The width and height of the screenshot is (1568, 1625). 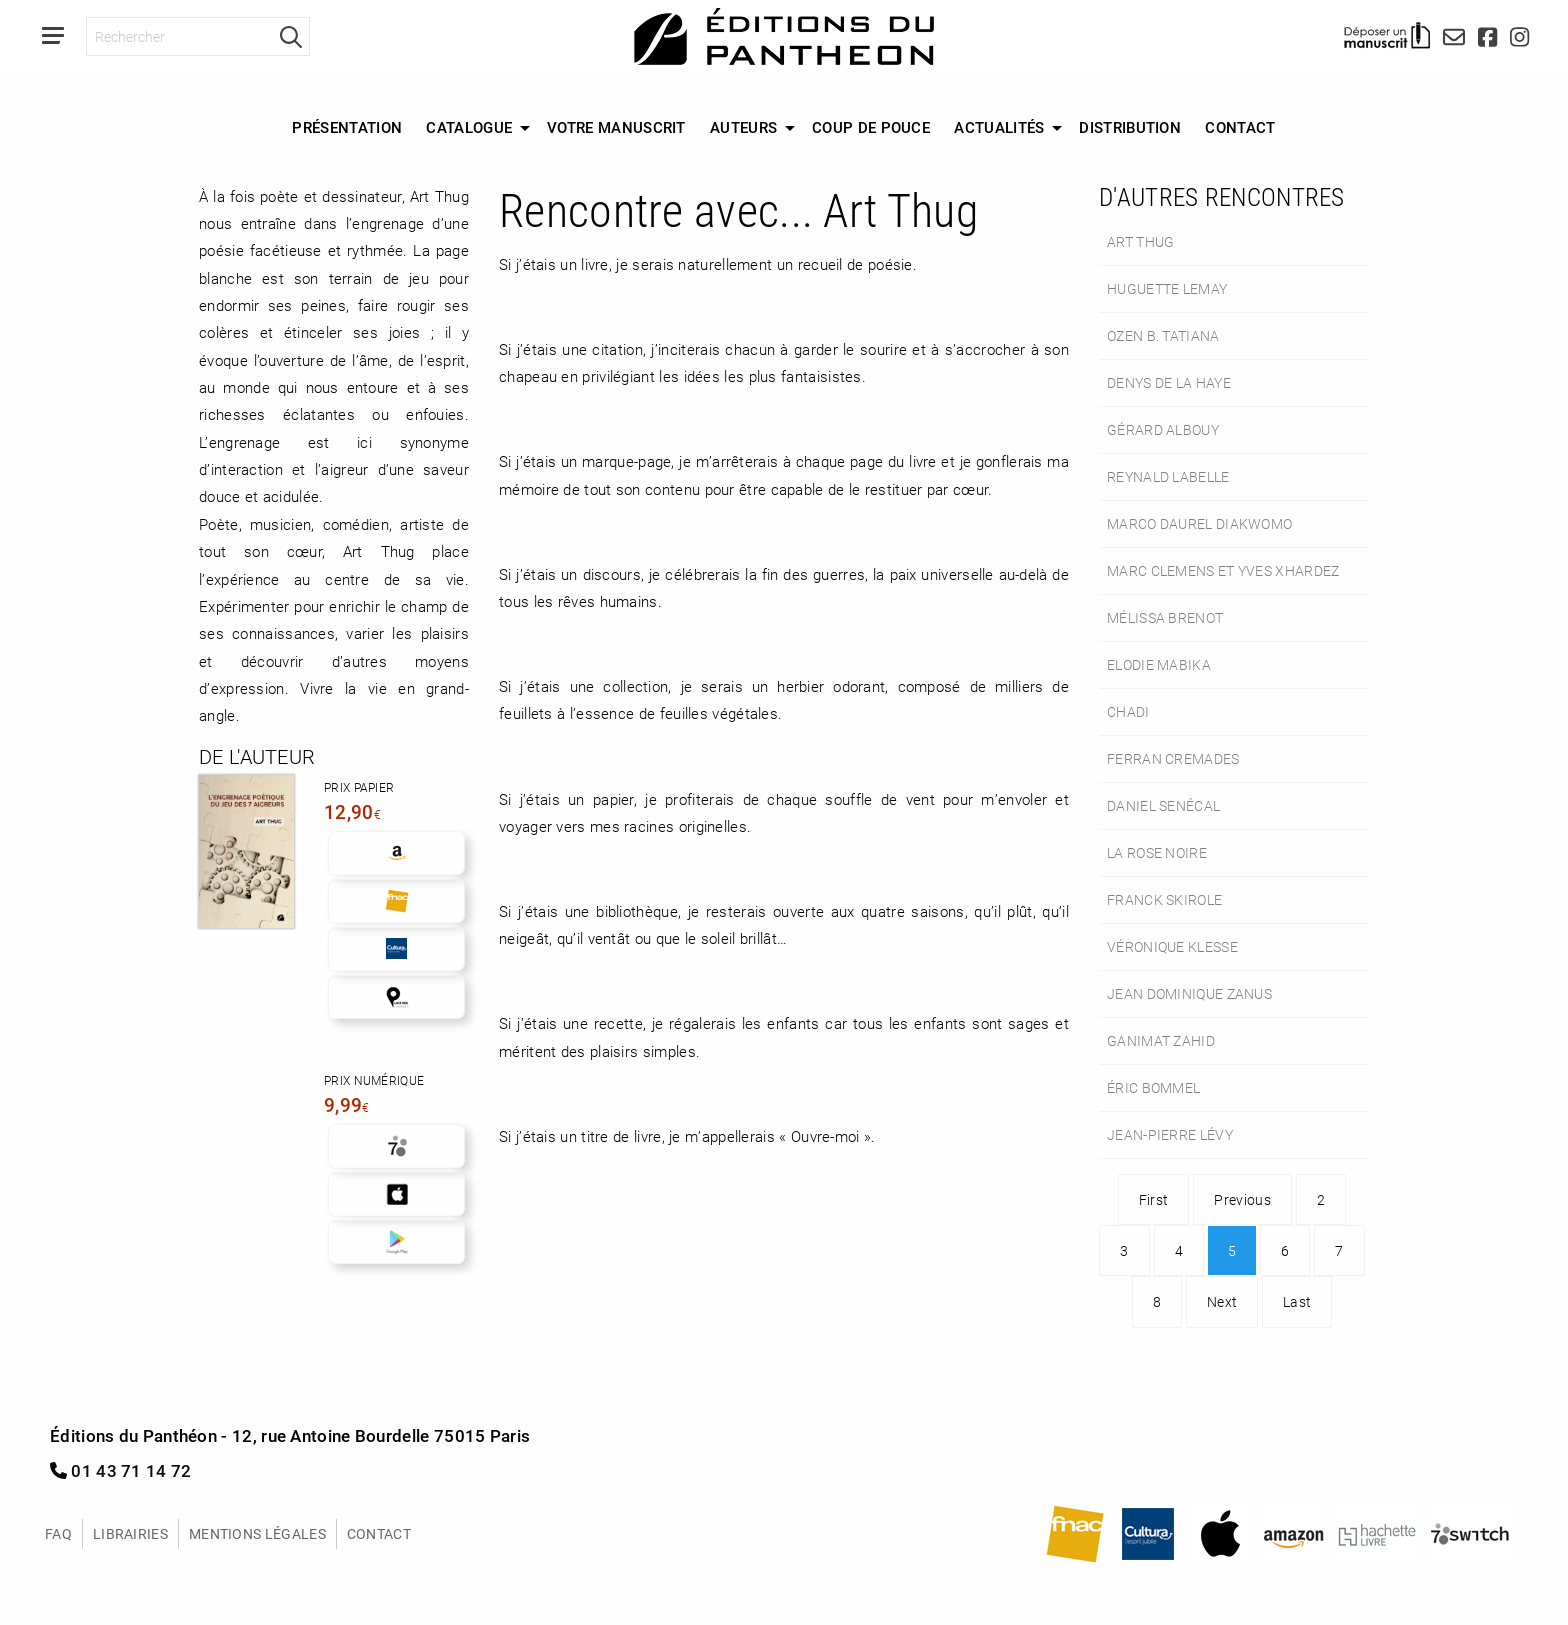 I want to click on Next, so click(x=1222, y=1301).